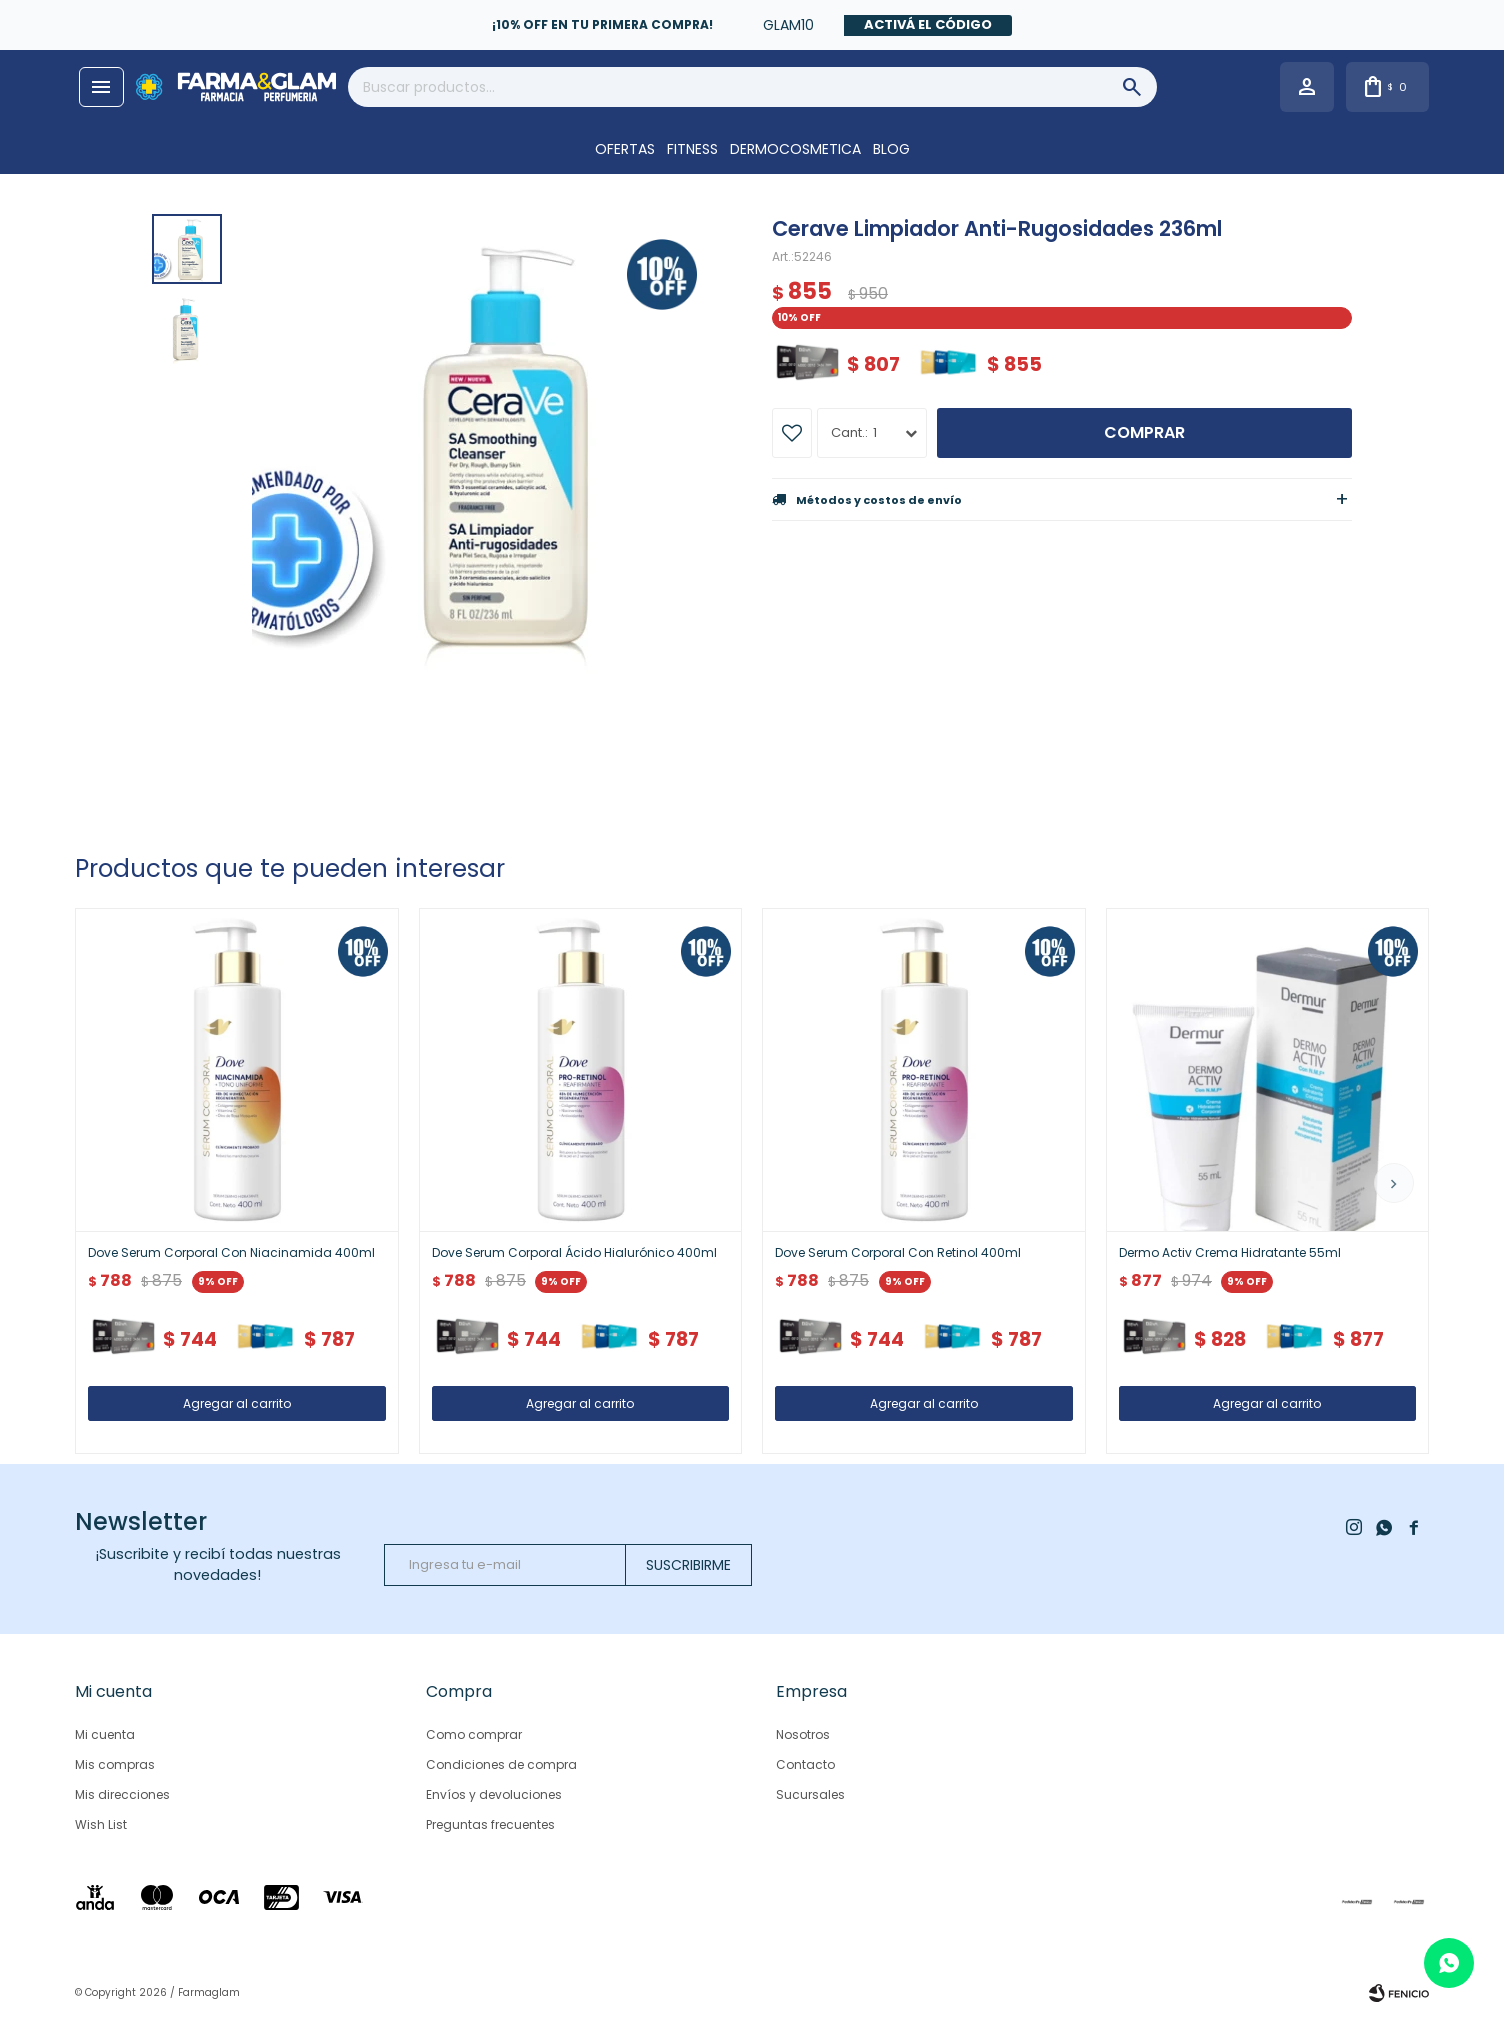 This screenshot has height=2018, width=1504. I want to click on Mi cuenta, so click(105, 1734).